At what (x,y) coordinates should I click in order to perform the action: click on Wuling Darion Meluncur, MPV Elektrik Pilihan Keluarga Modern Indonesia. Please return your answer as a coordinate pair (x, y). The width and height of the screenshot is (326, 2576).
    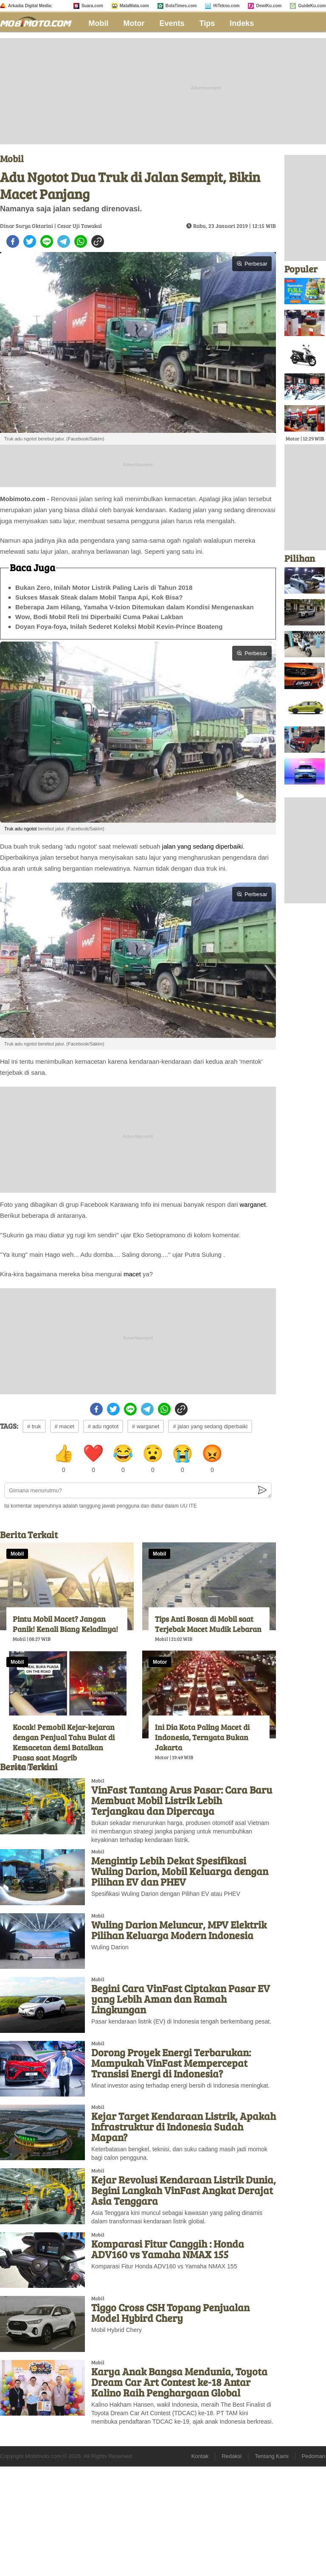
    Looking at the image, I should click on (179, 1929).